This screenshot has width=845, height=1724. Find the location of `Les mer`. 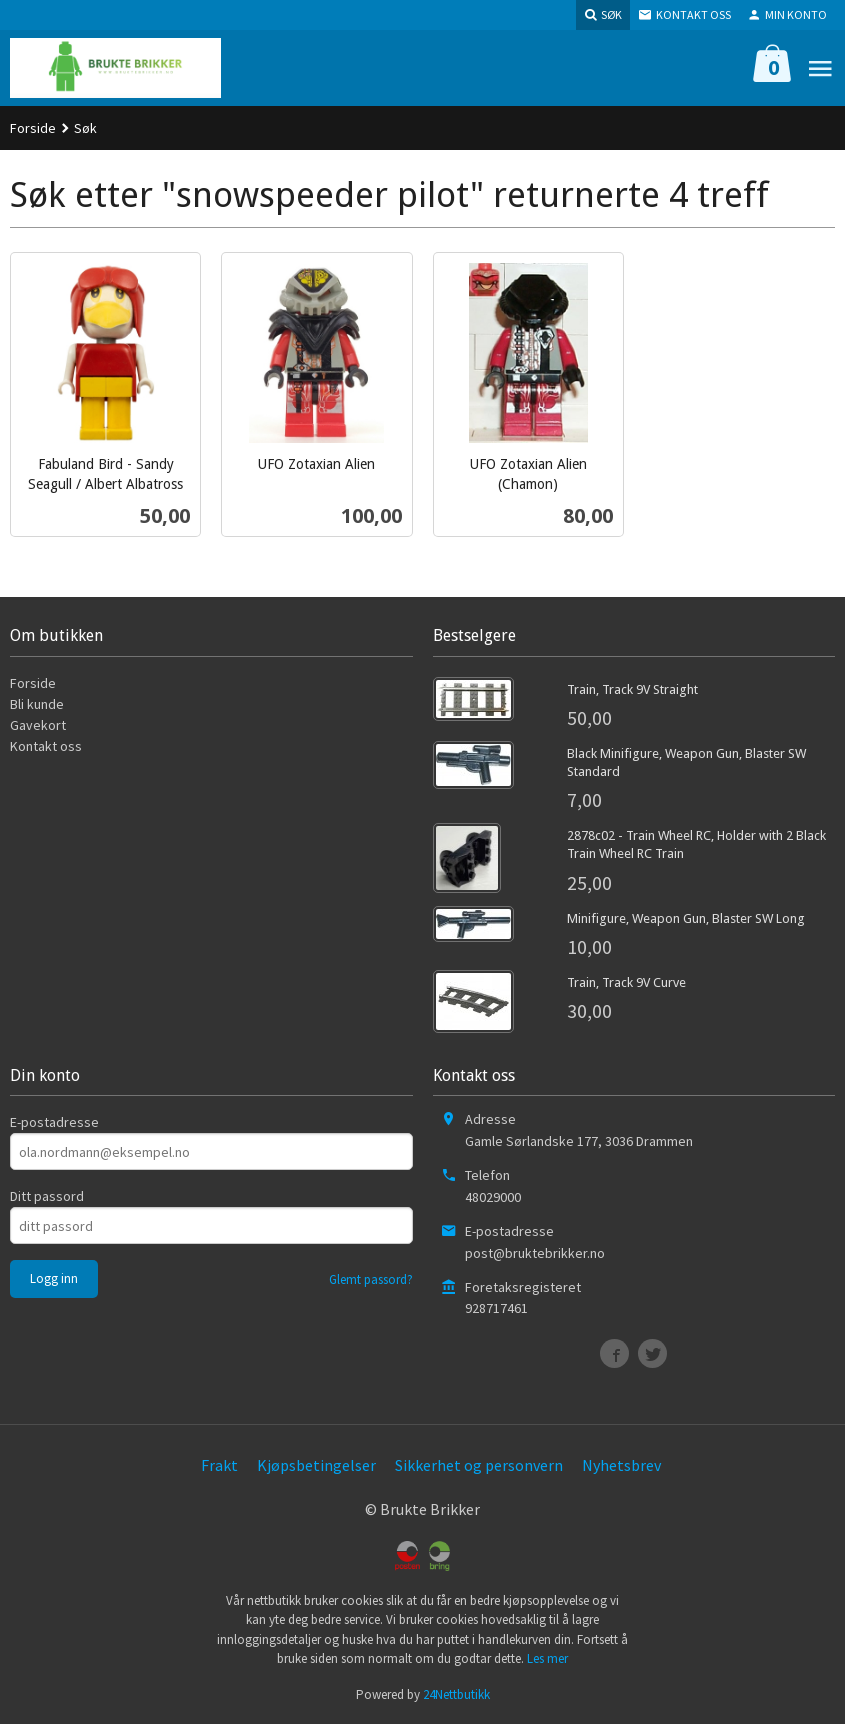

Les mer is located at coordinates (547, 1658).